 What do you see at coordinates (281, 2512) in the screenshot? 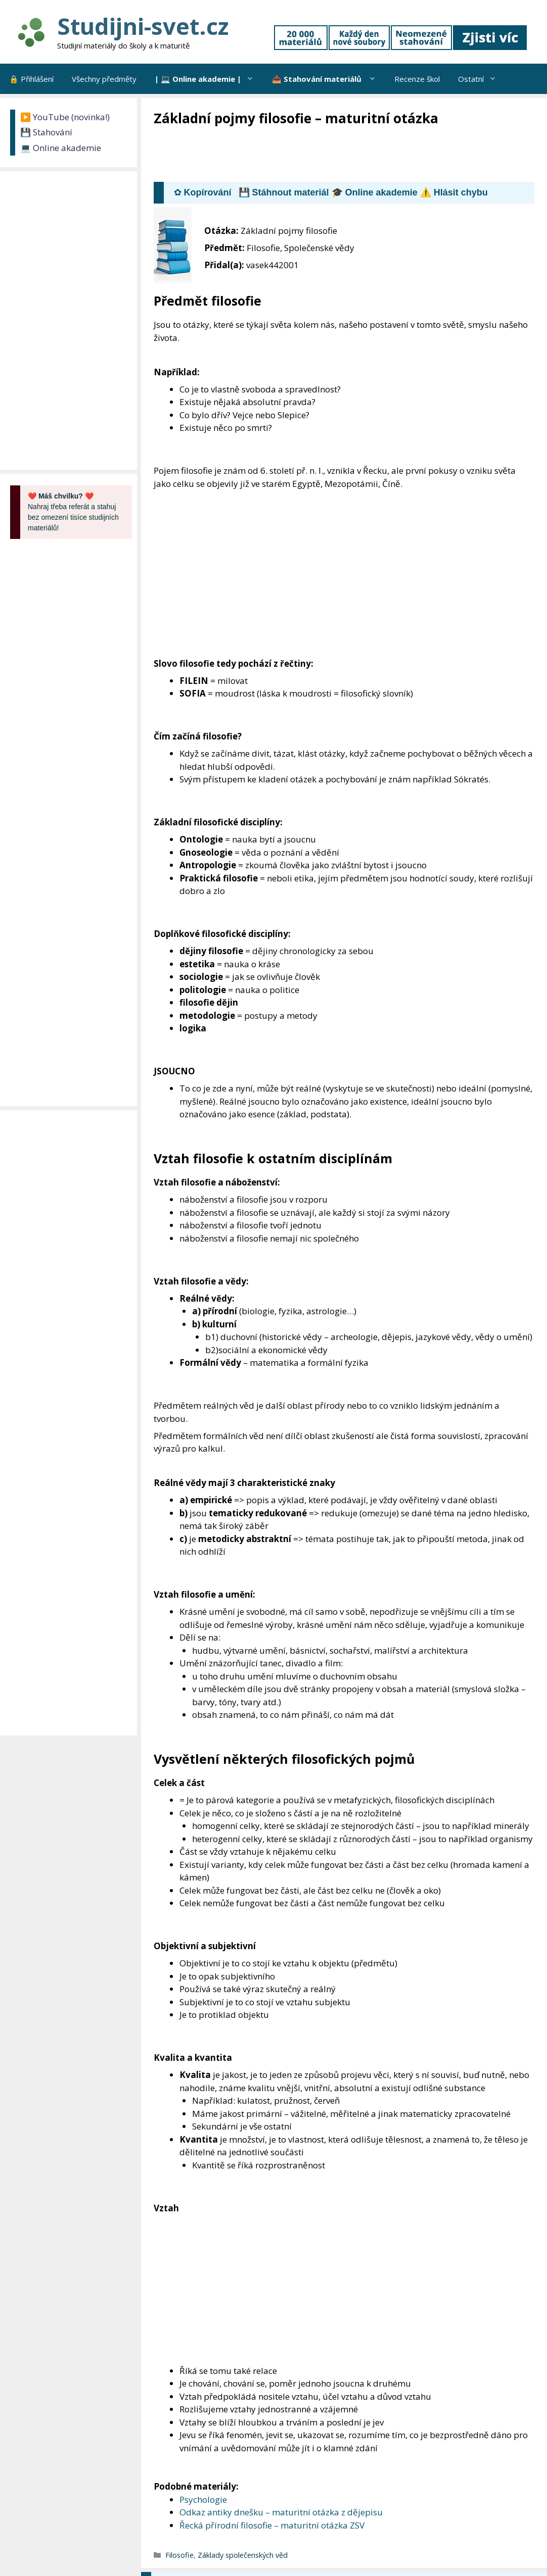
I see `Odkaz antiky dnešku – maturitní otázka z dějepisu` at bounding box center [281, 2512].